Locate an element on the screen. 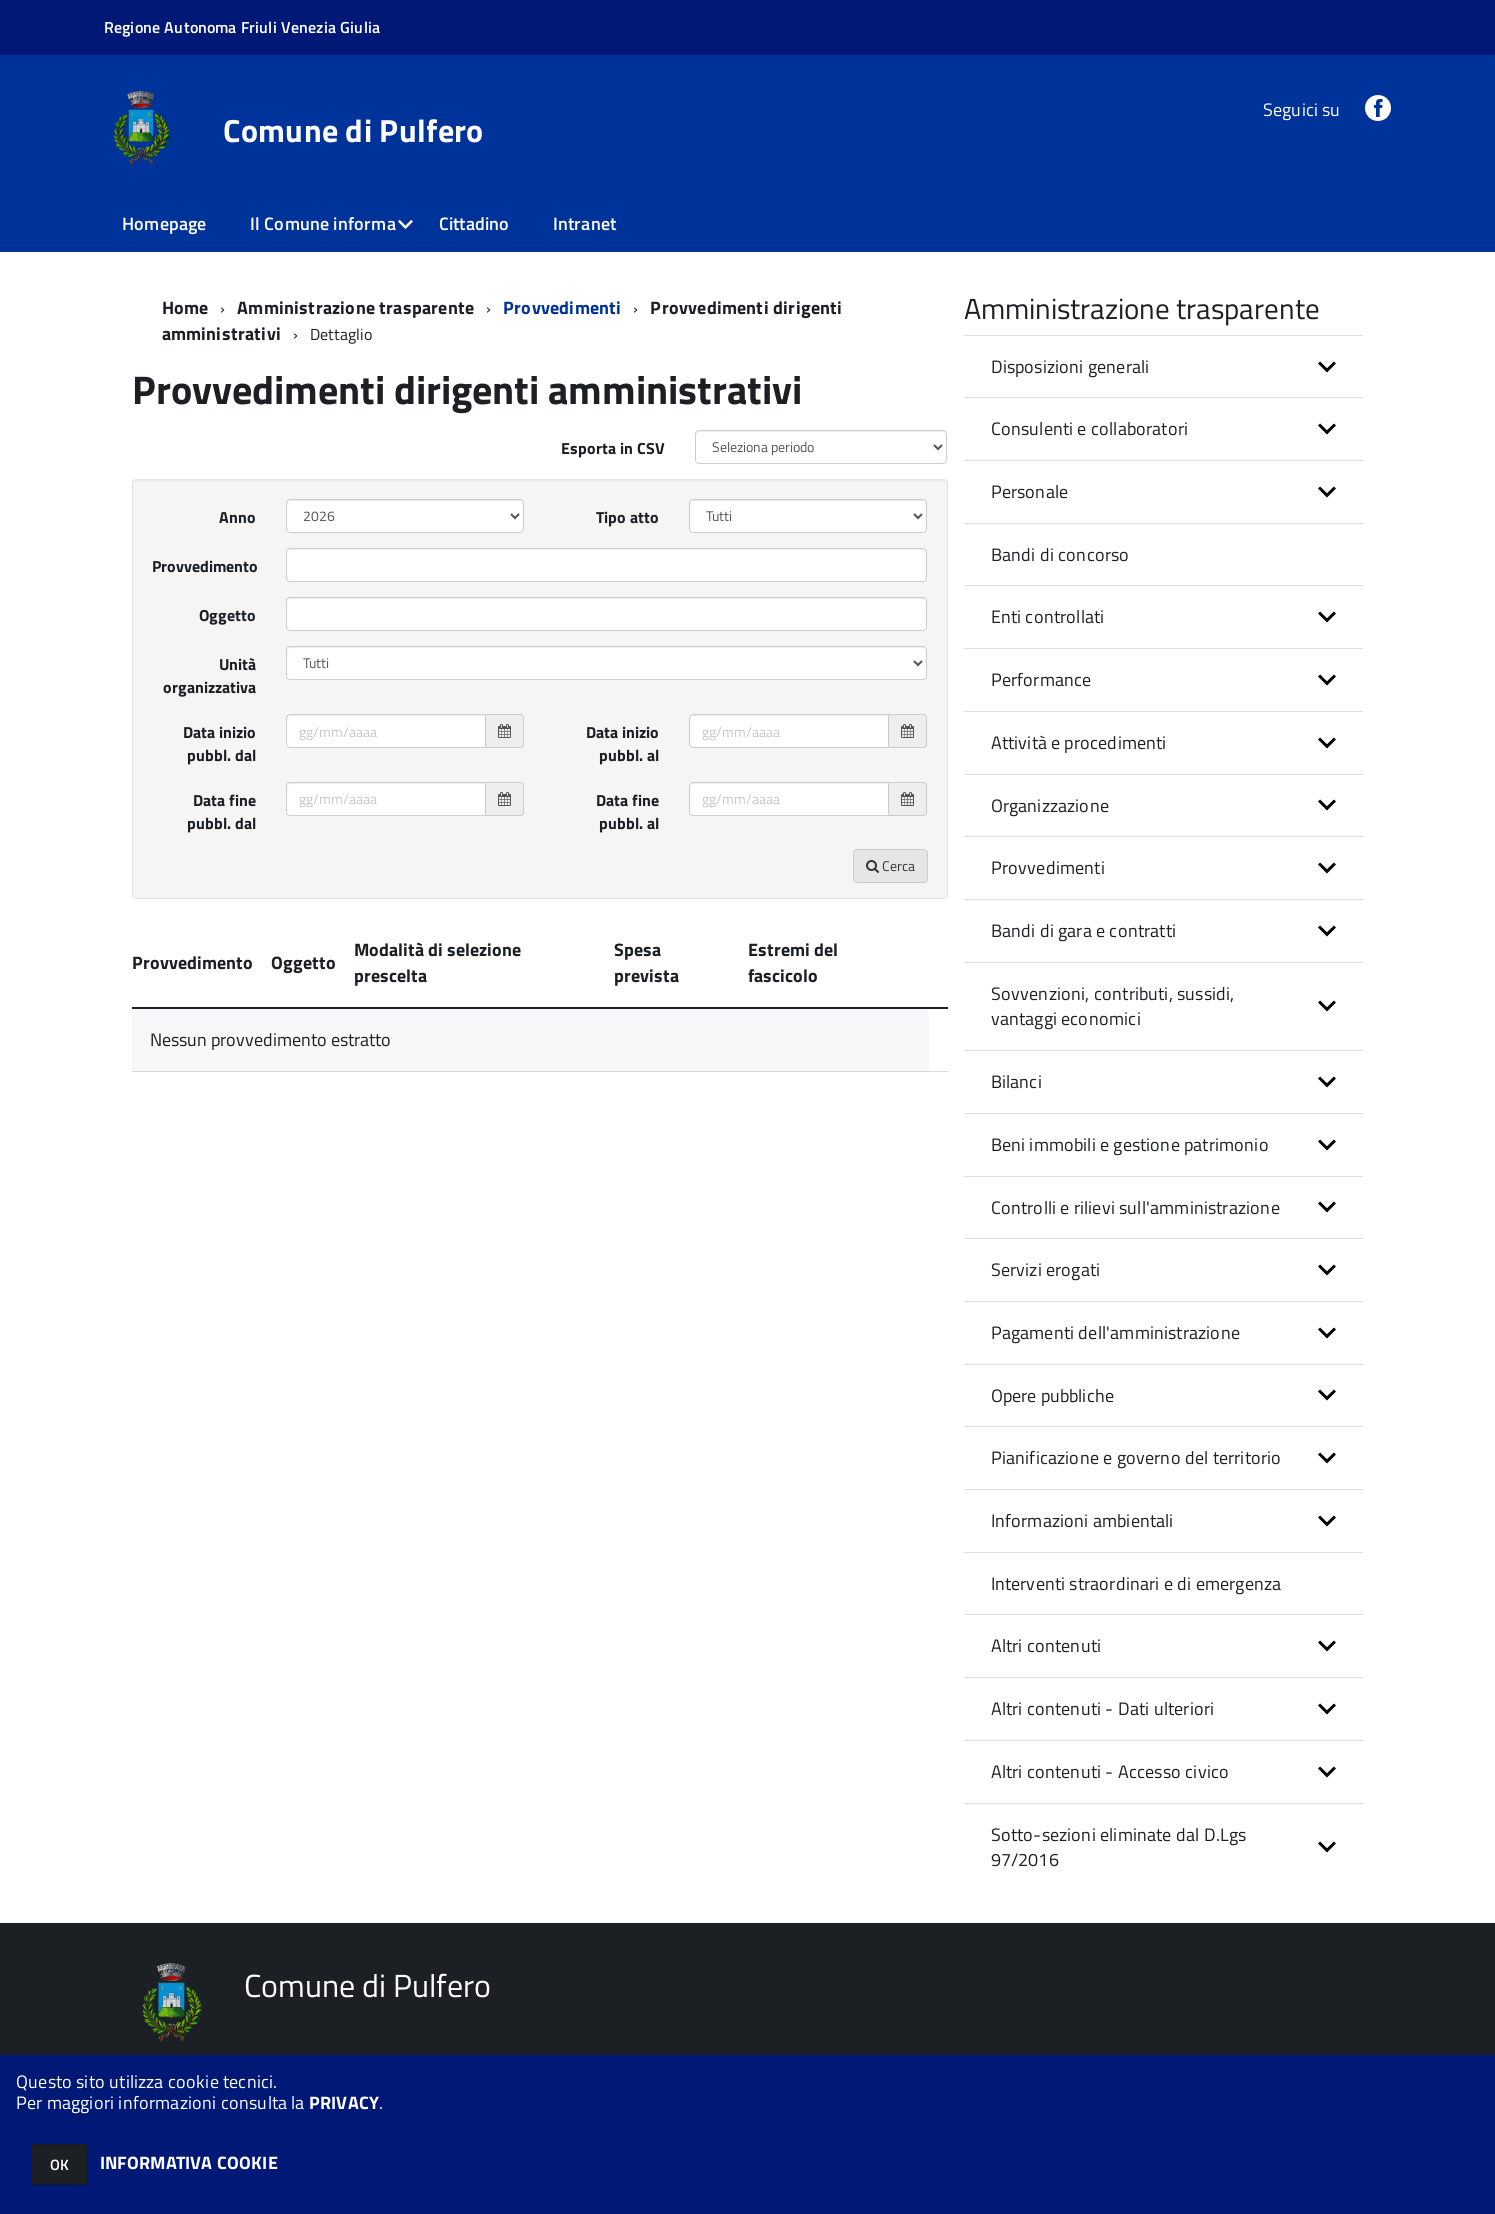 This screenshot has width=1495, height=2214. Data fine pubbl. al is located at coordinates (627, 811).